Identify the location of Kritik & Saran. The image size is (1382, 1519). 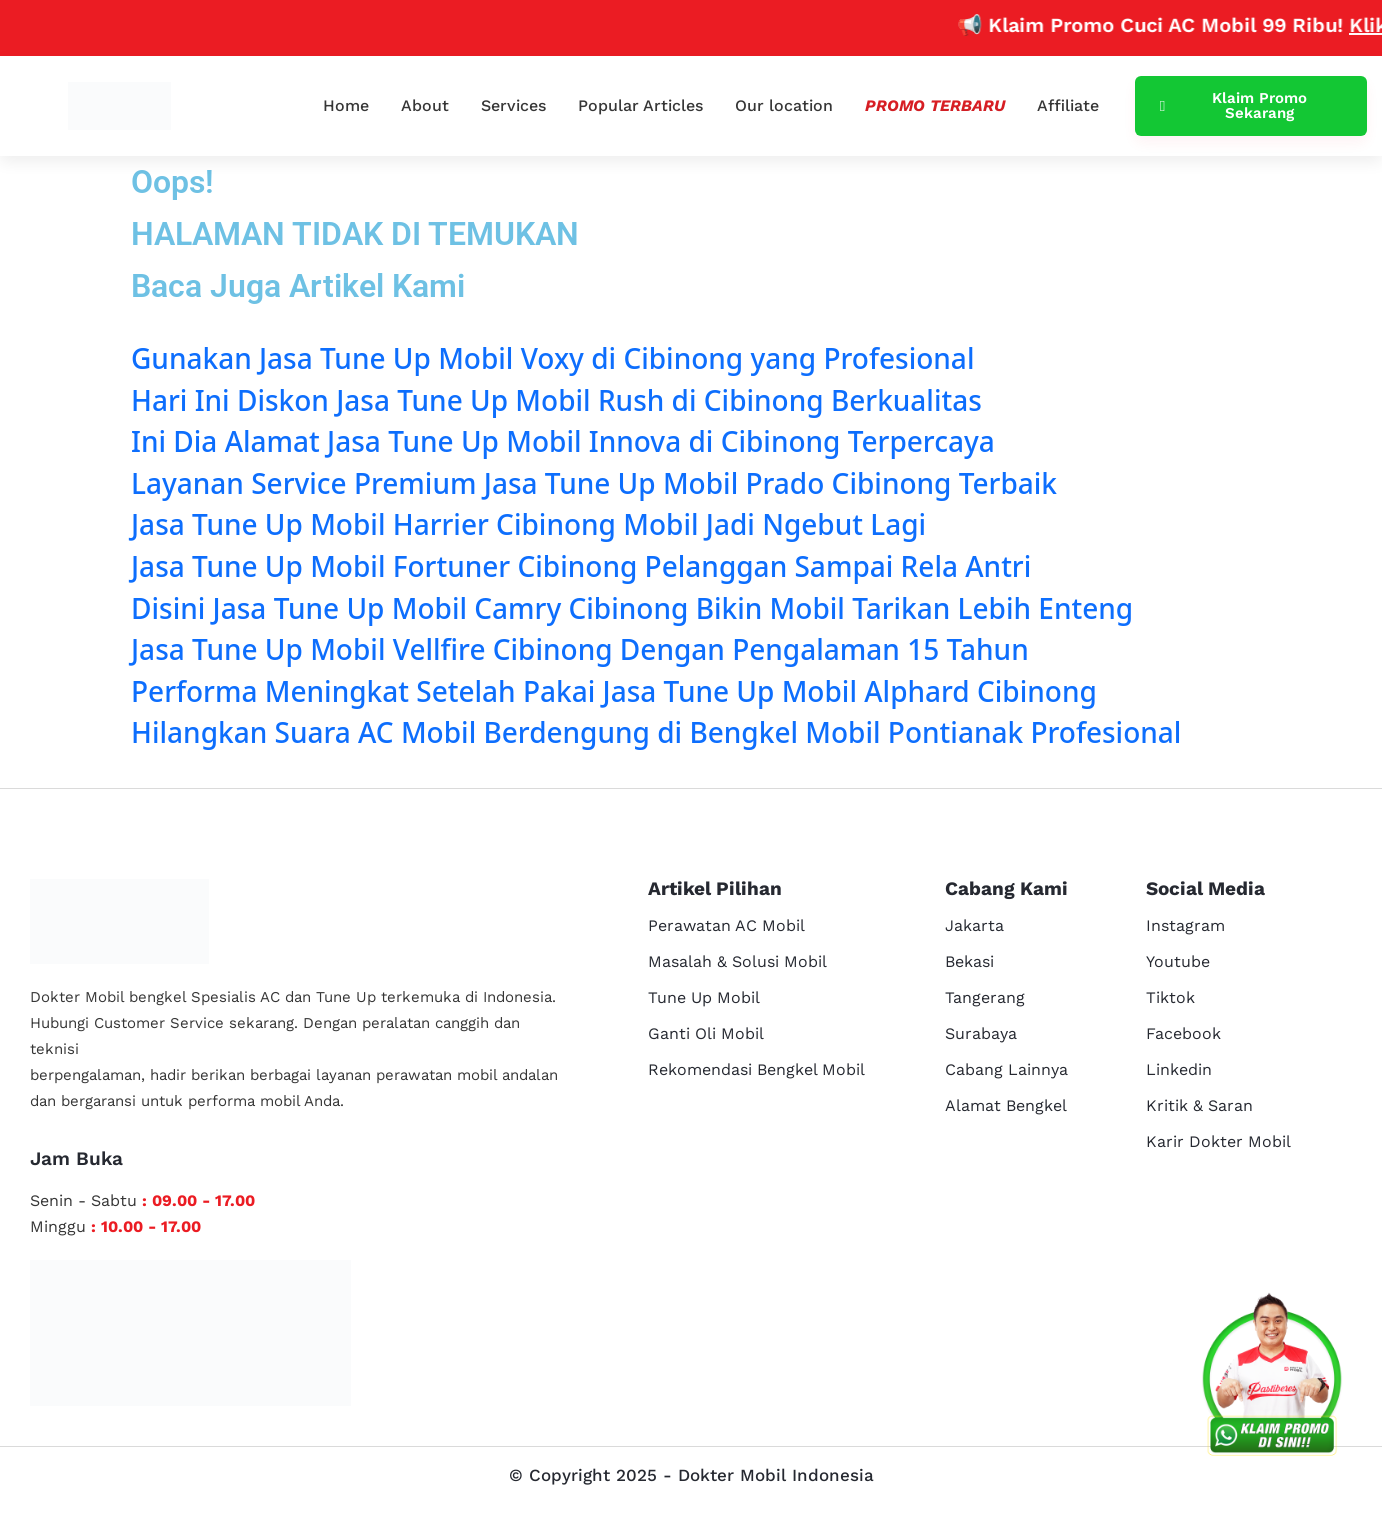
(1199, 1105).